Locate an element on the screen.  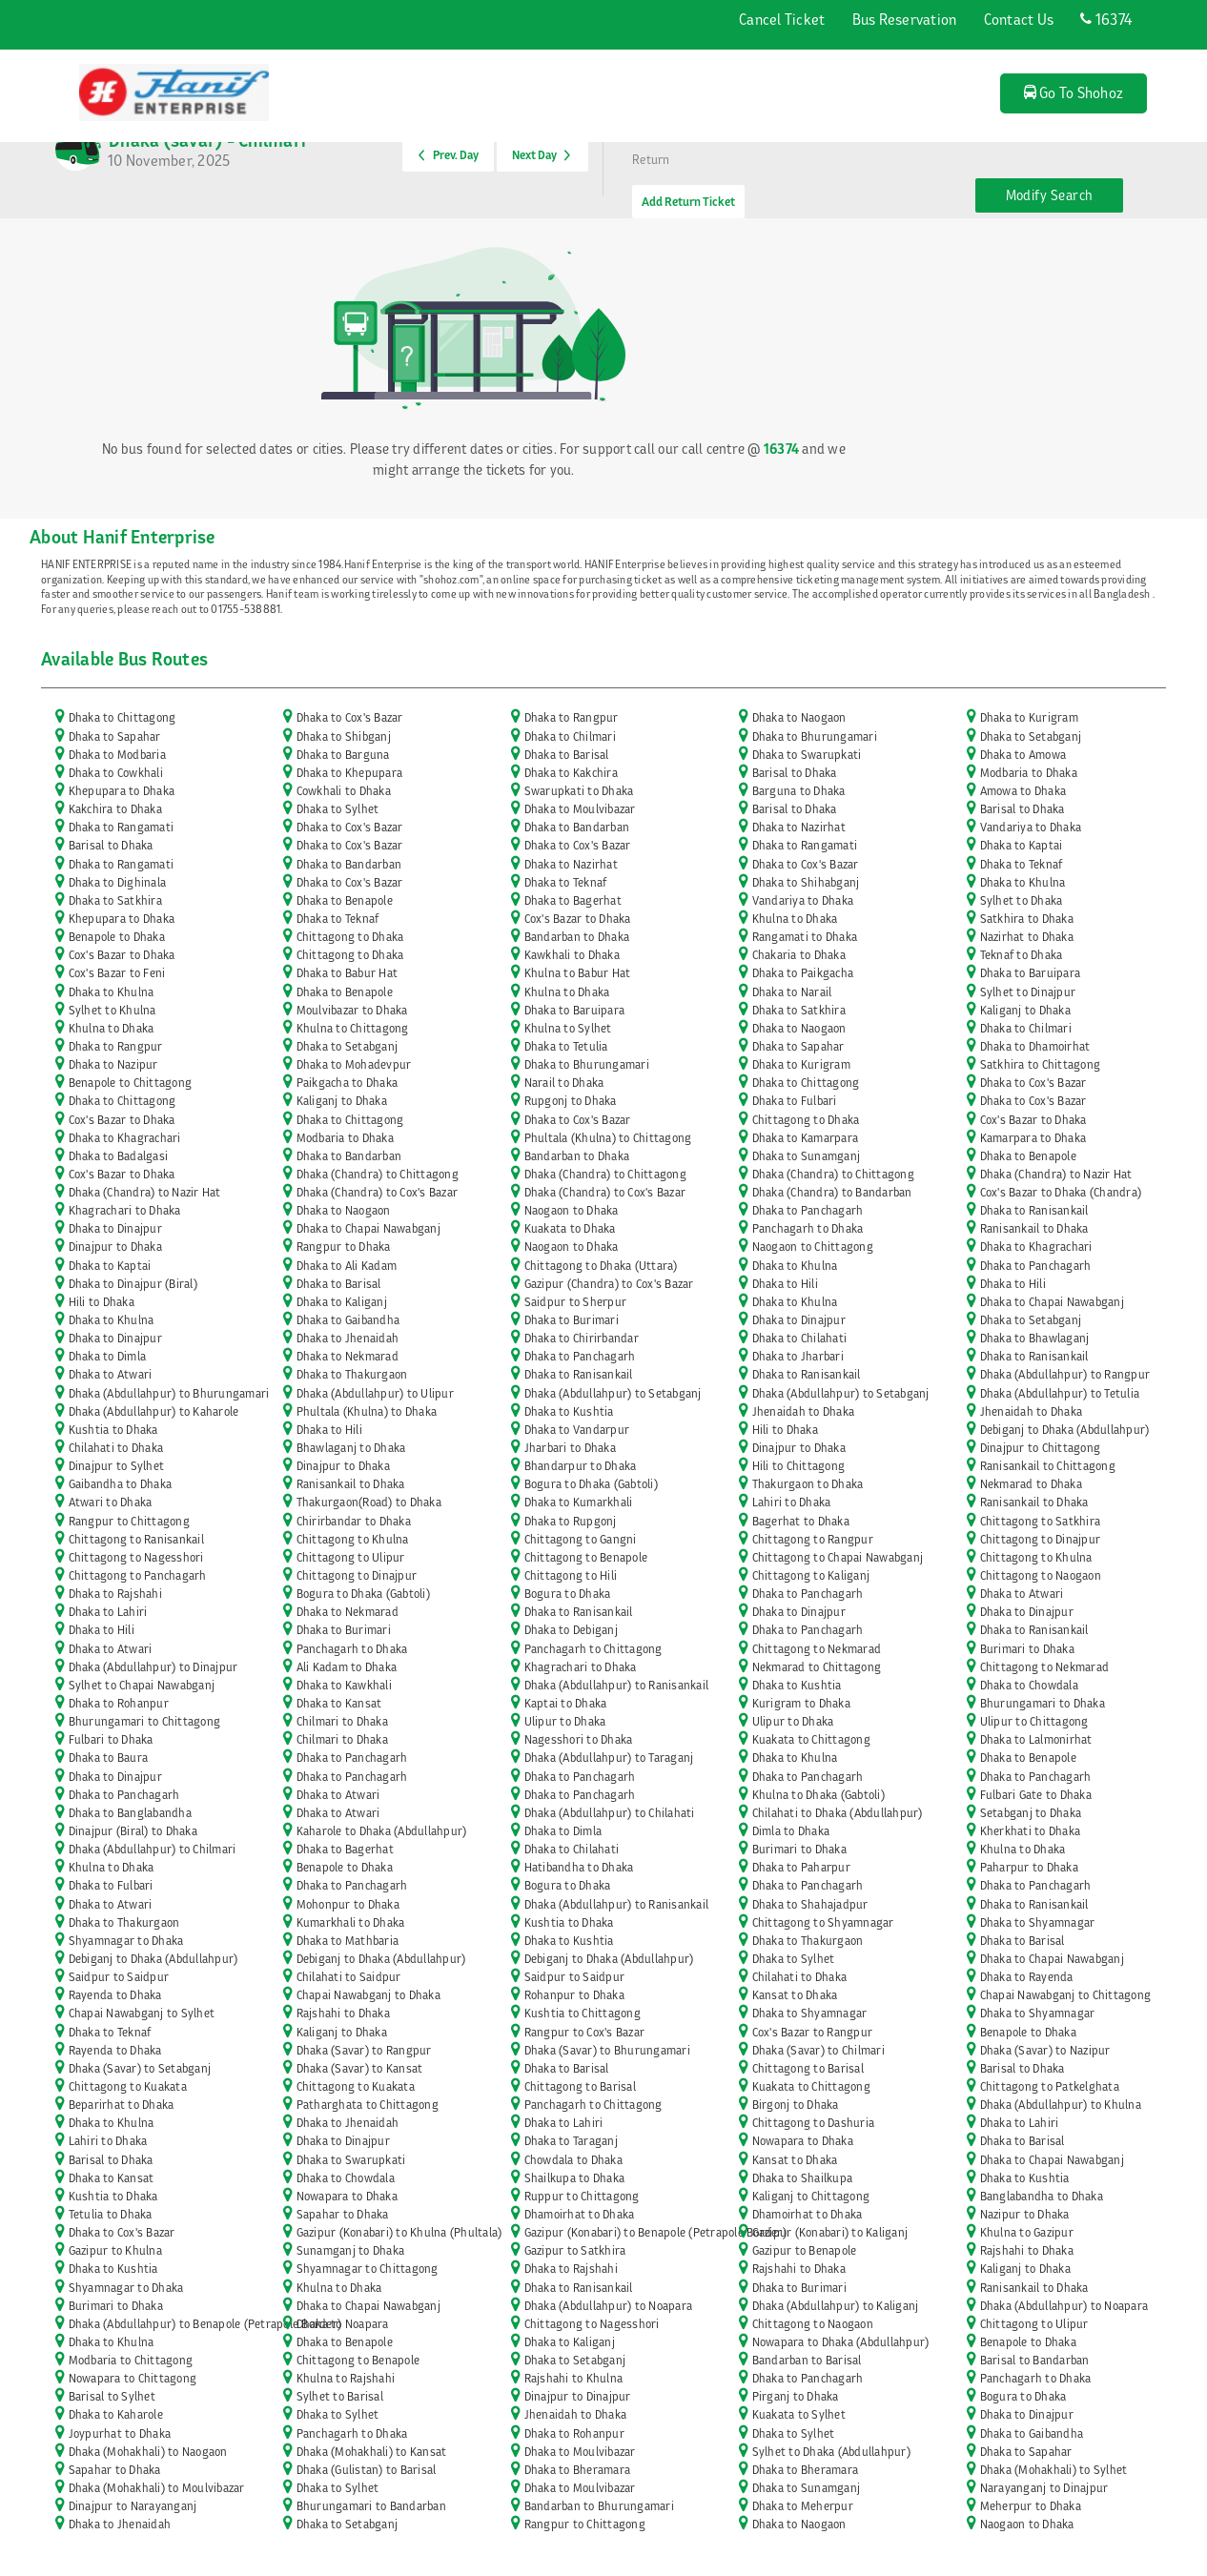
Modbaria to Dhaka is located at coordinates (1028, 773).